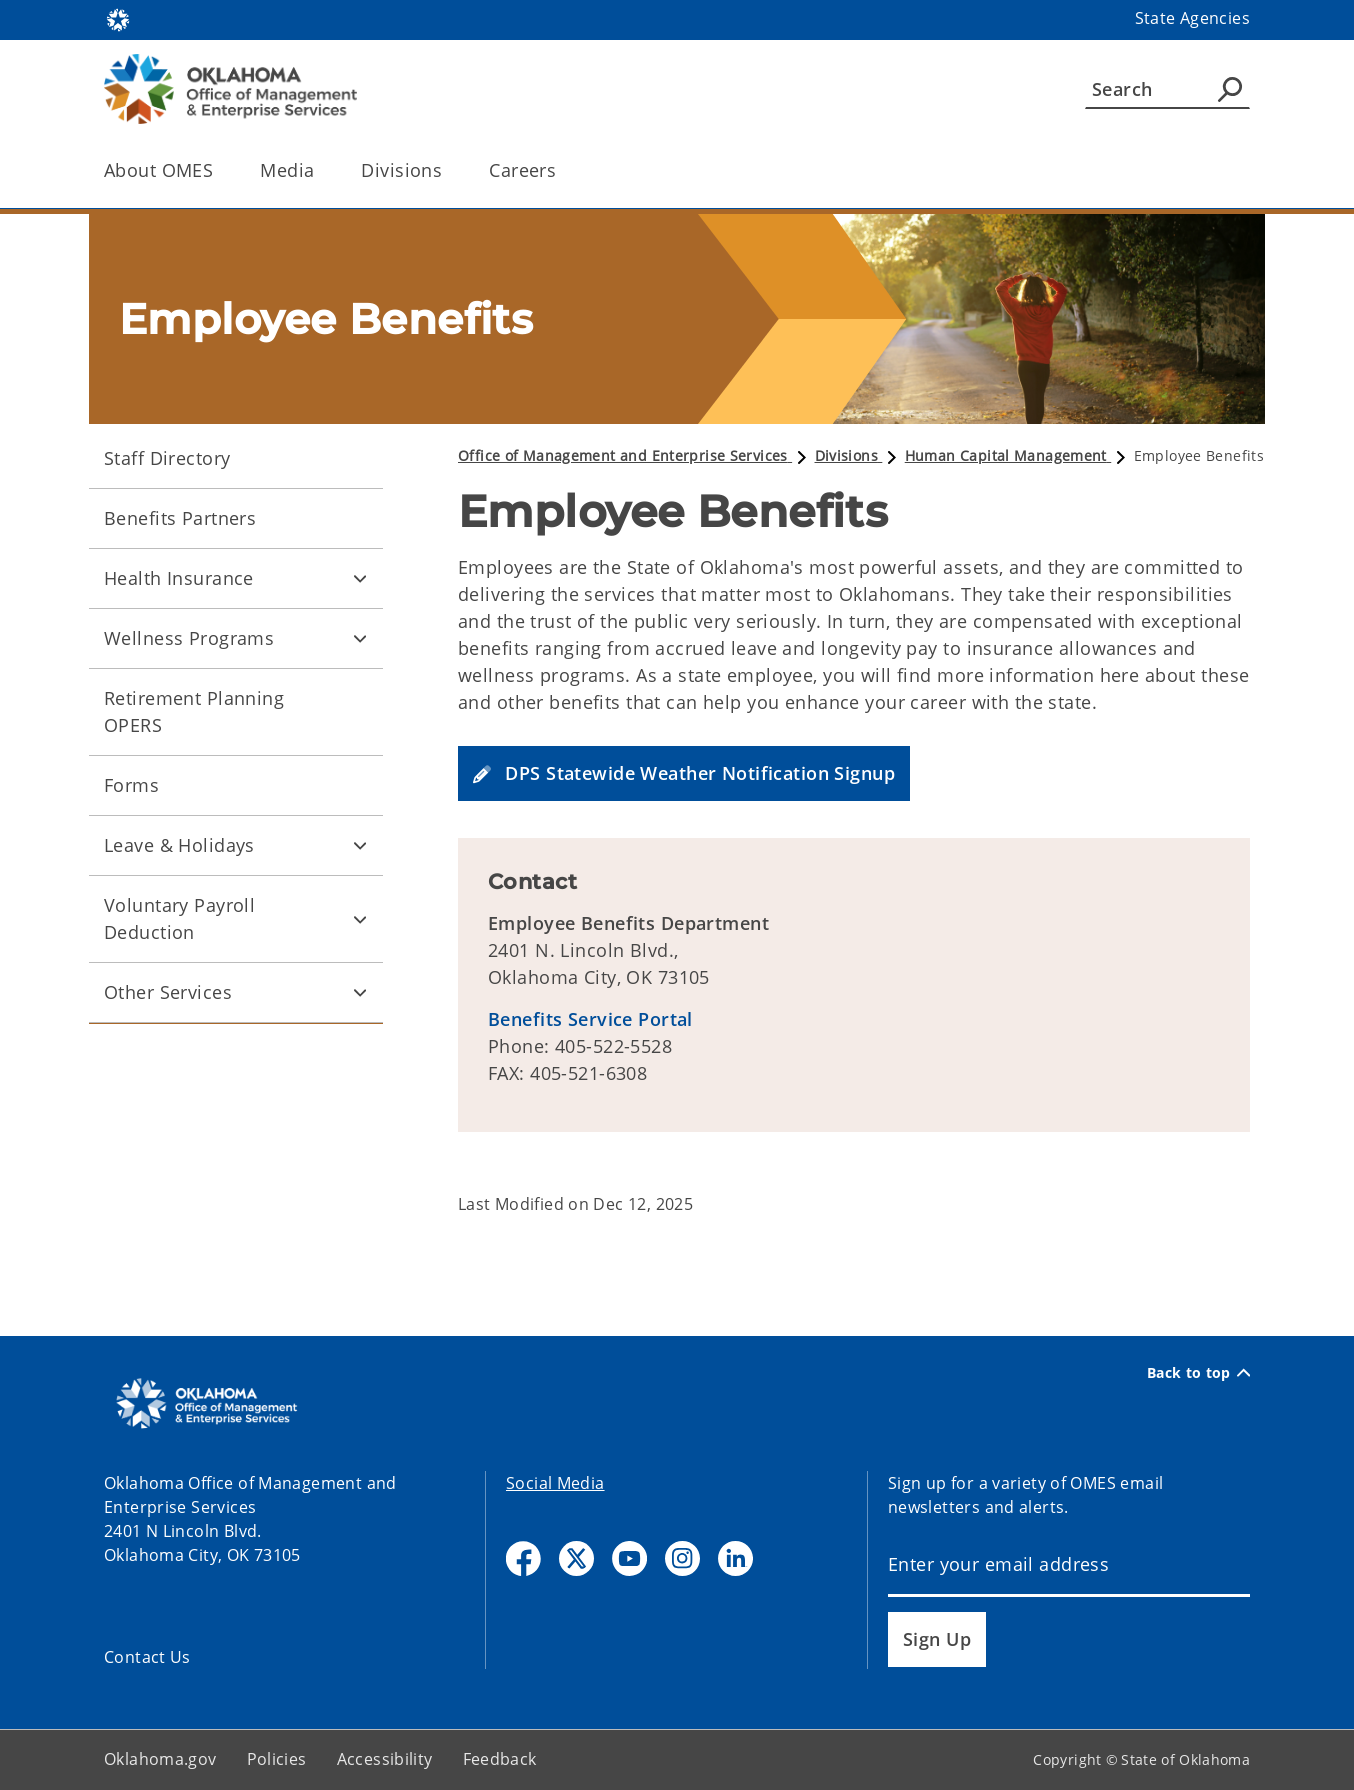 The image size is (1354, 1790). I want to click on Health Insurance, so click(179, 578).